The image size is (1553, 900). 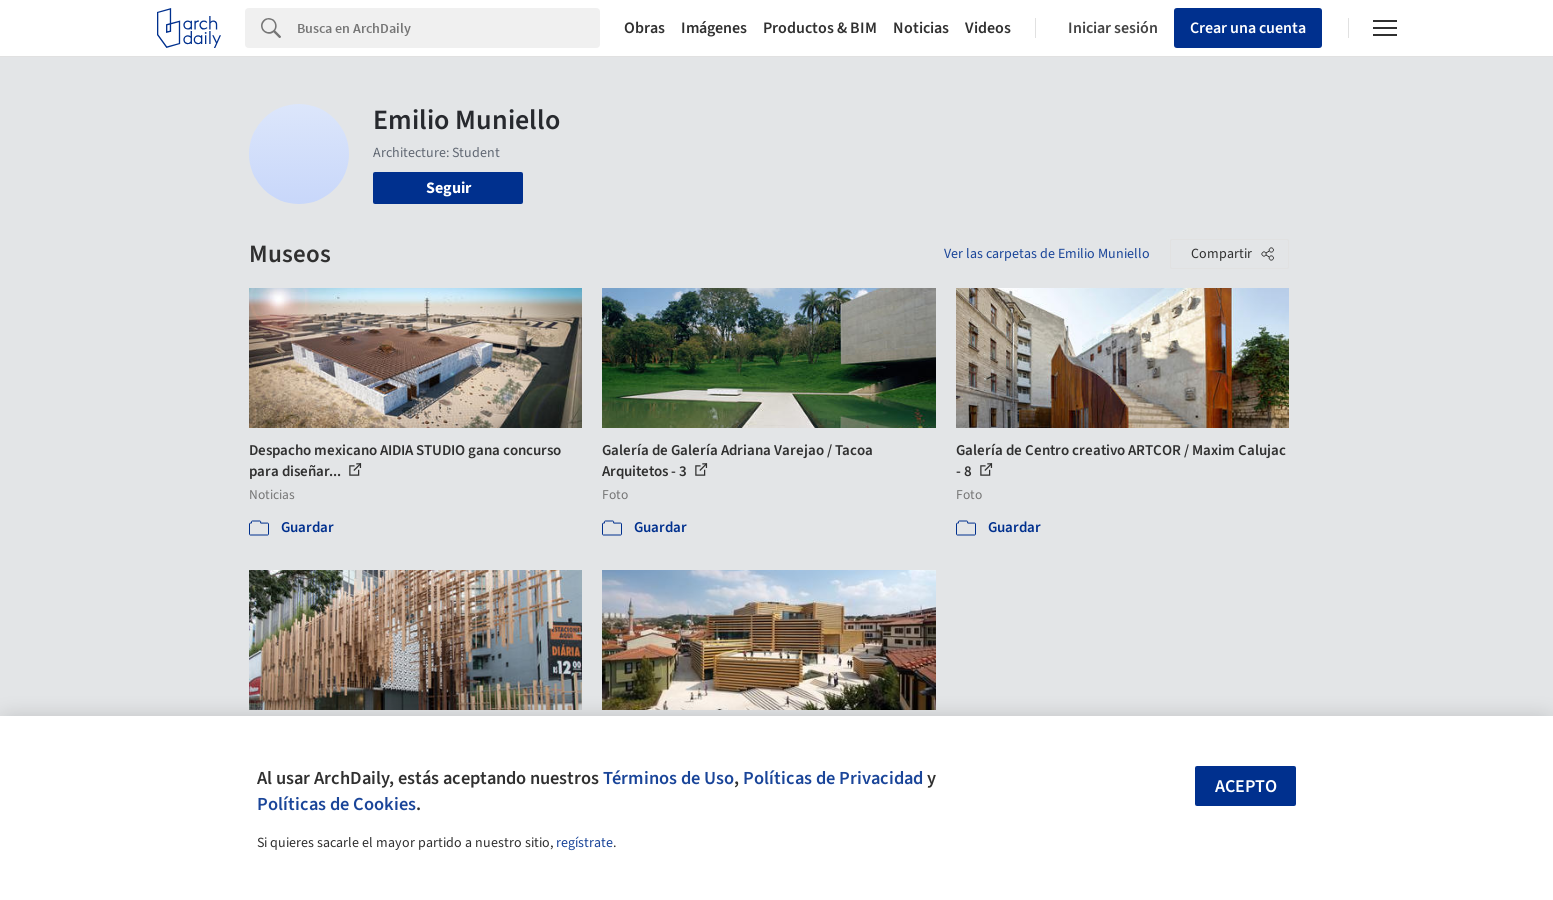 I want to click on Noticias, so click(x=921, y=28).